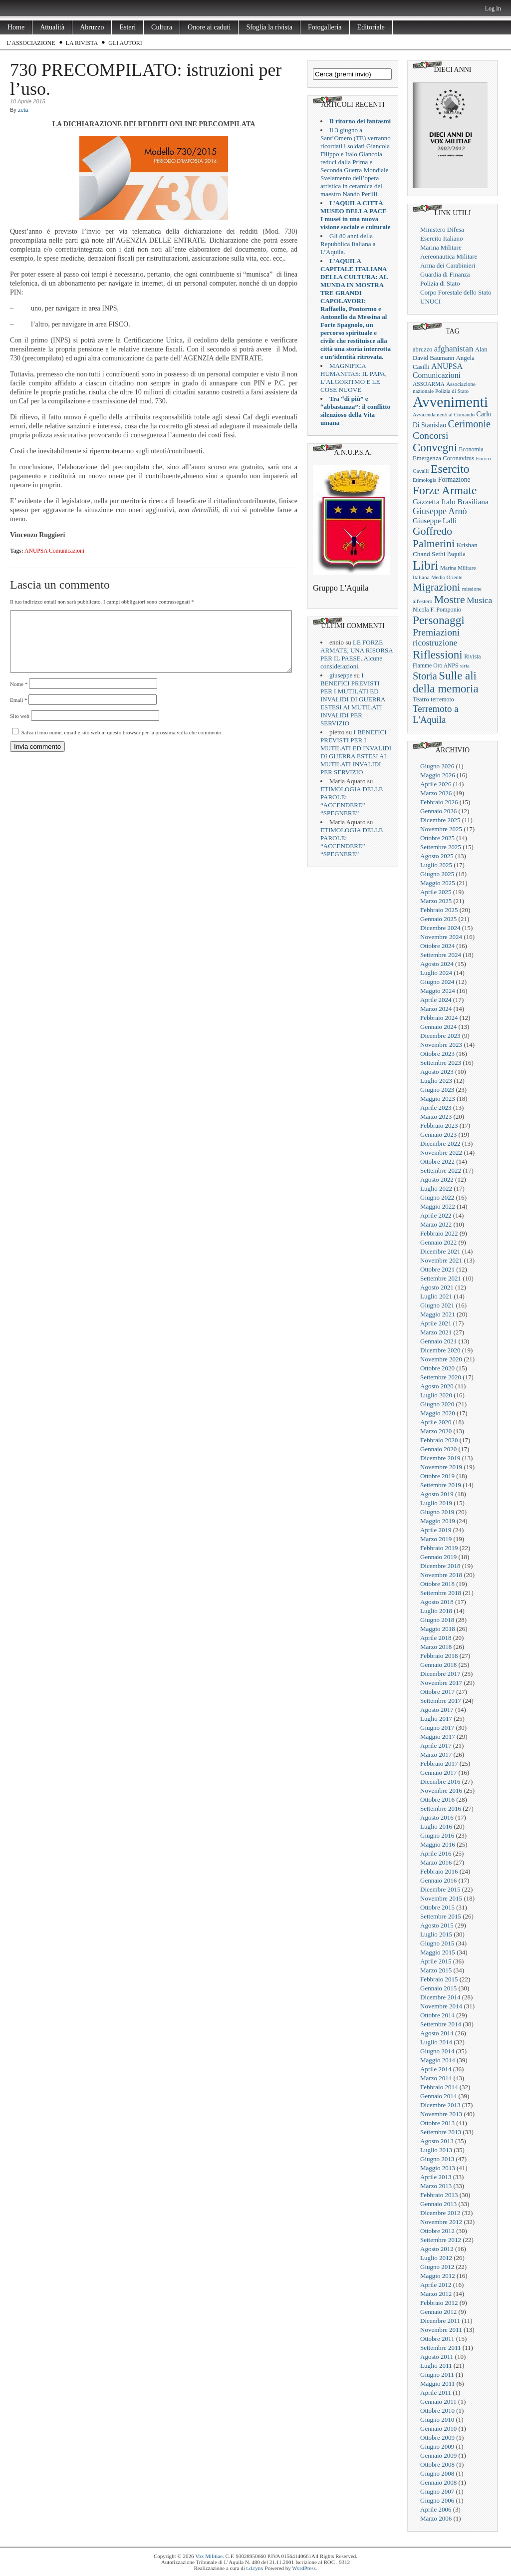 The width and height of the screenshot is (511, 2576). What do you see at coordinates (442, 699) in the screenshot?
I see `terremoto [terremoto (21 elementi)]` at bounding box center [442, 699].